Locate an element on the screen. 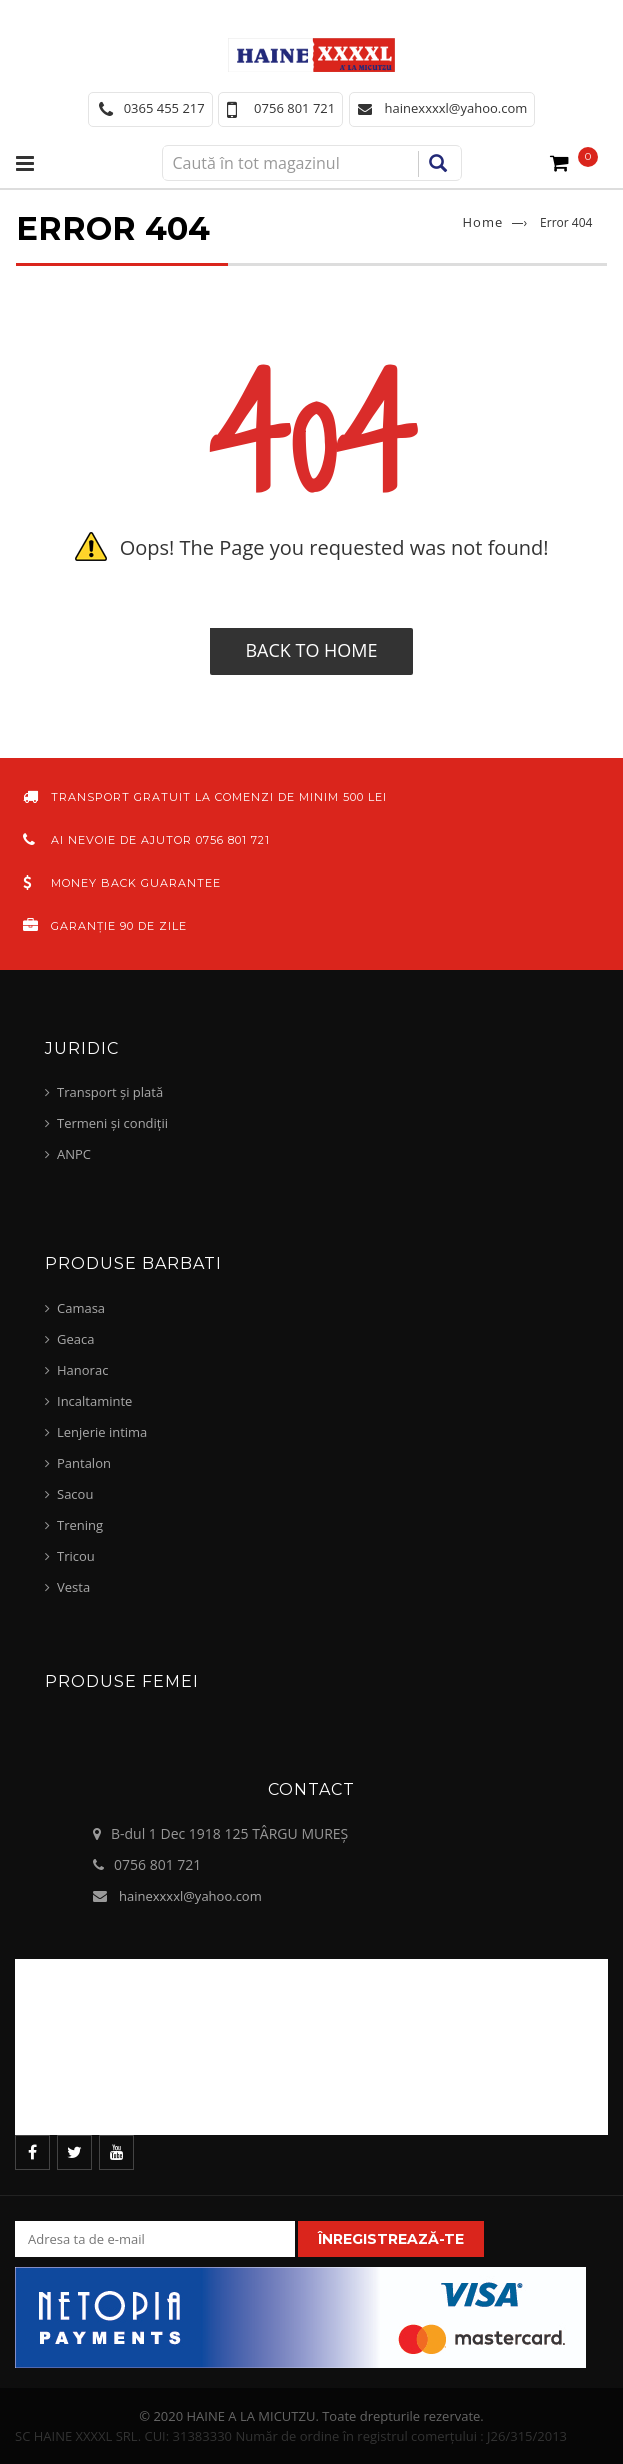  Pantalon is located at coordinates (84, 1463).